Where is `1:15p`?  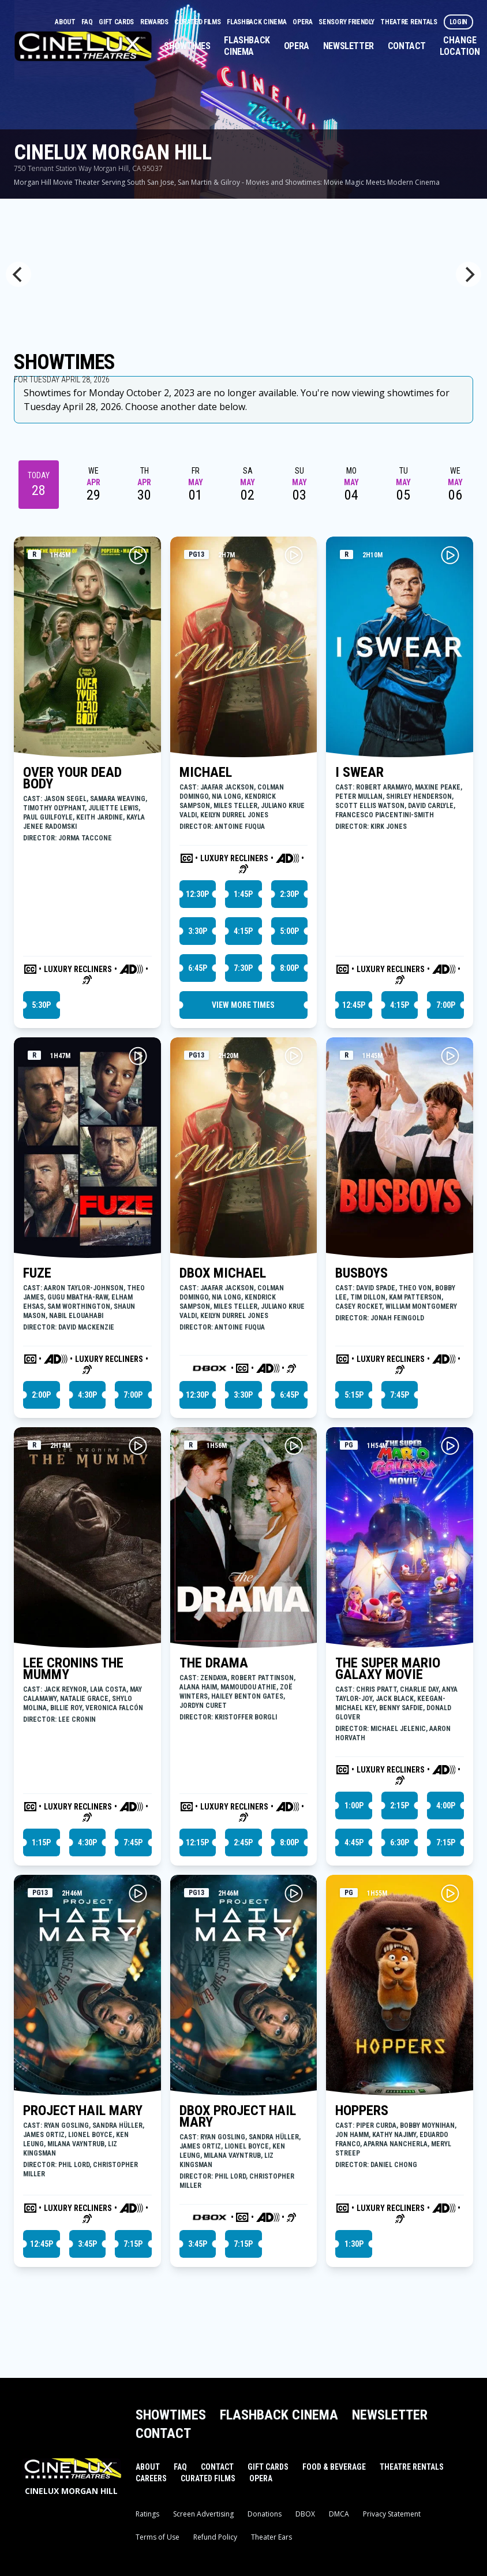 1:15p is located at coordinates (41, 1842).